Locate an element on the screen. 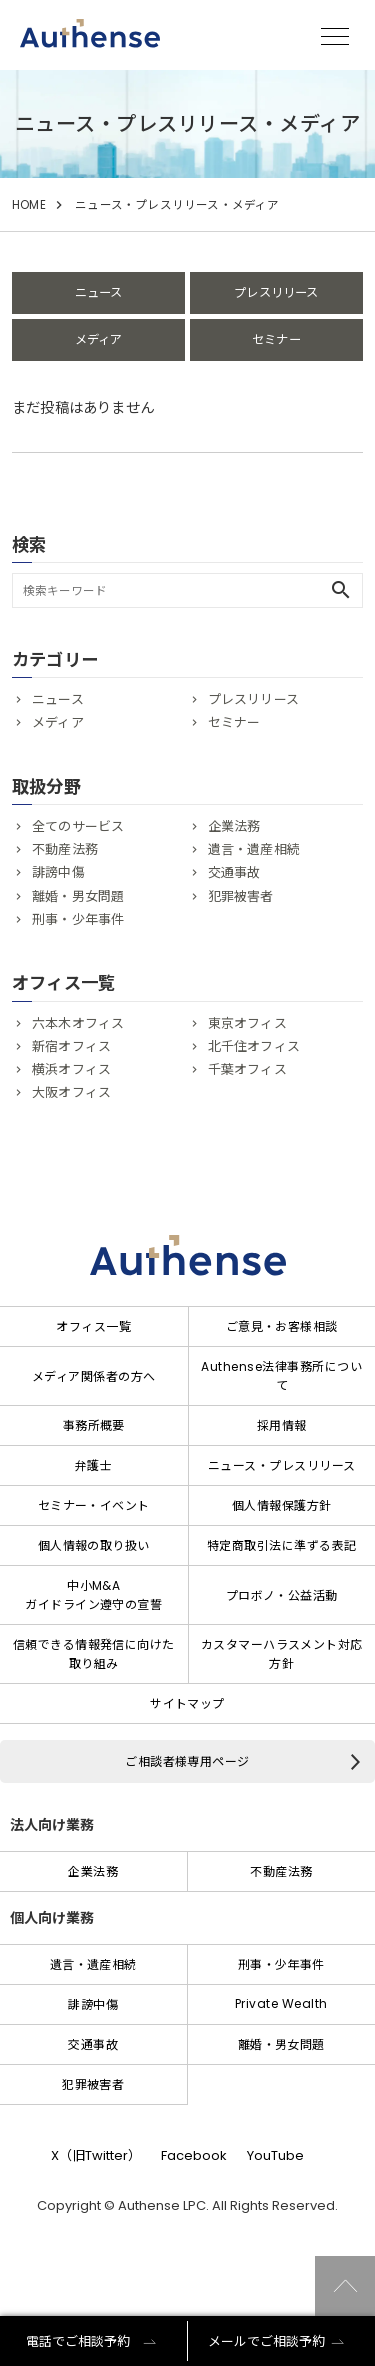 This screenshot has height=2366, width=375. 犯罪被害者 is located at coordinates (241, 896).